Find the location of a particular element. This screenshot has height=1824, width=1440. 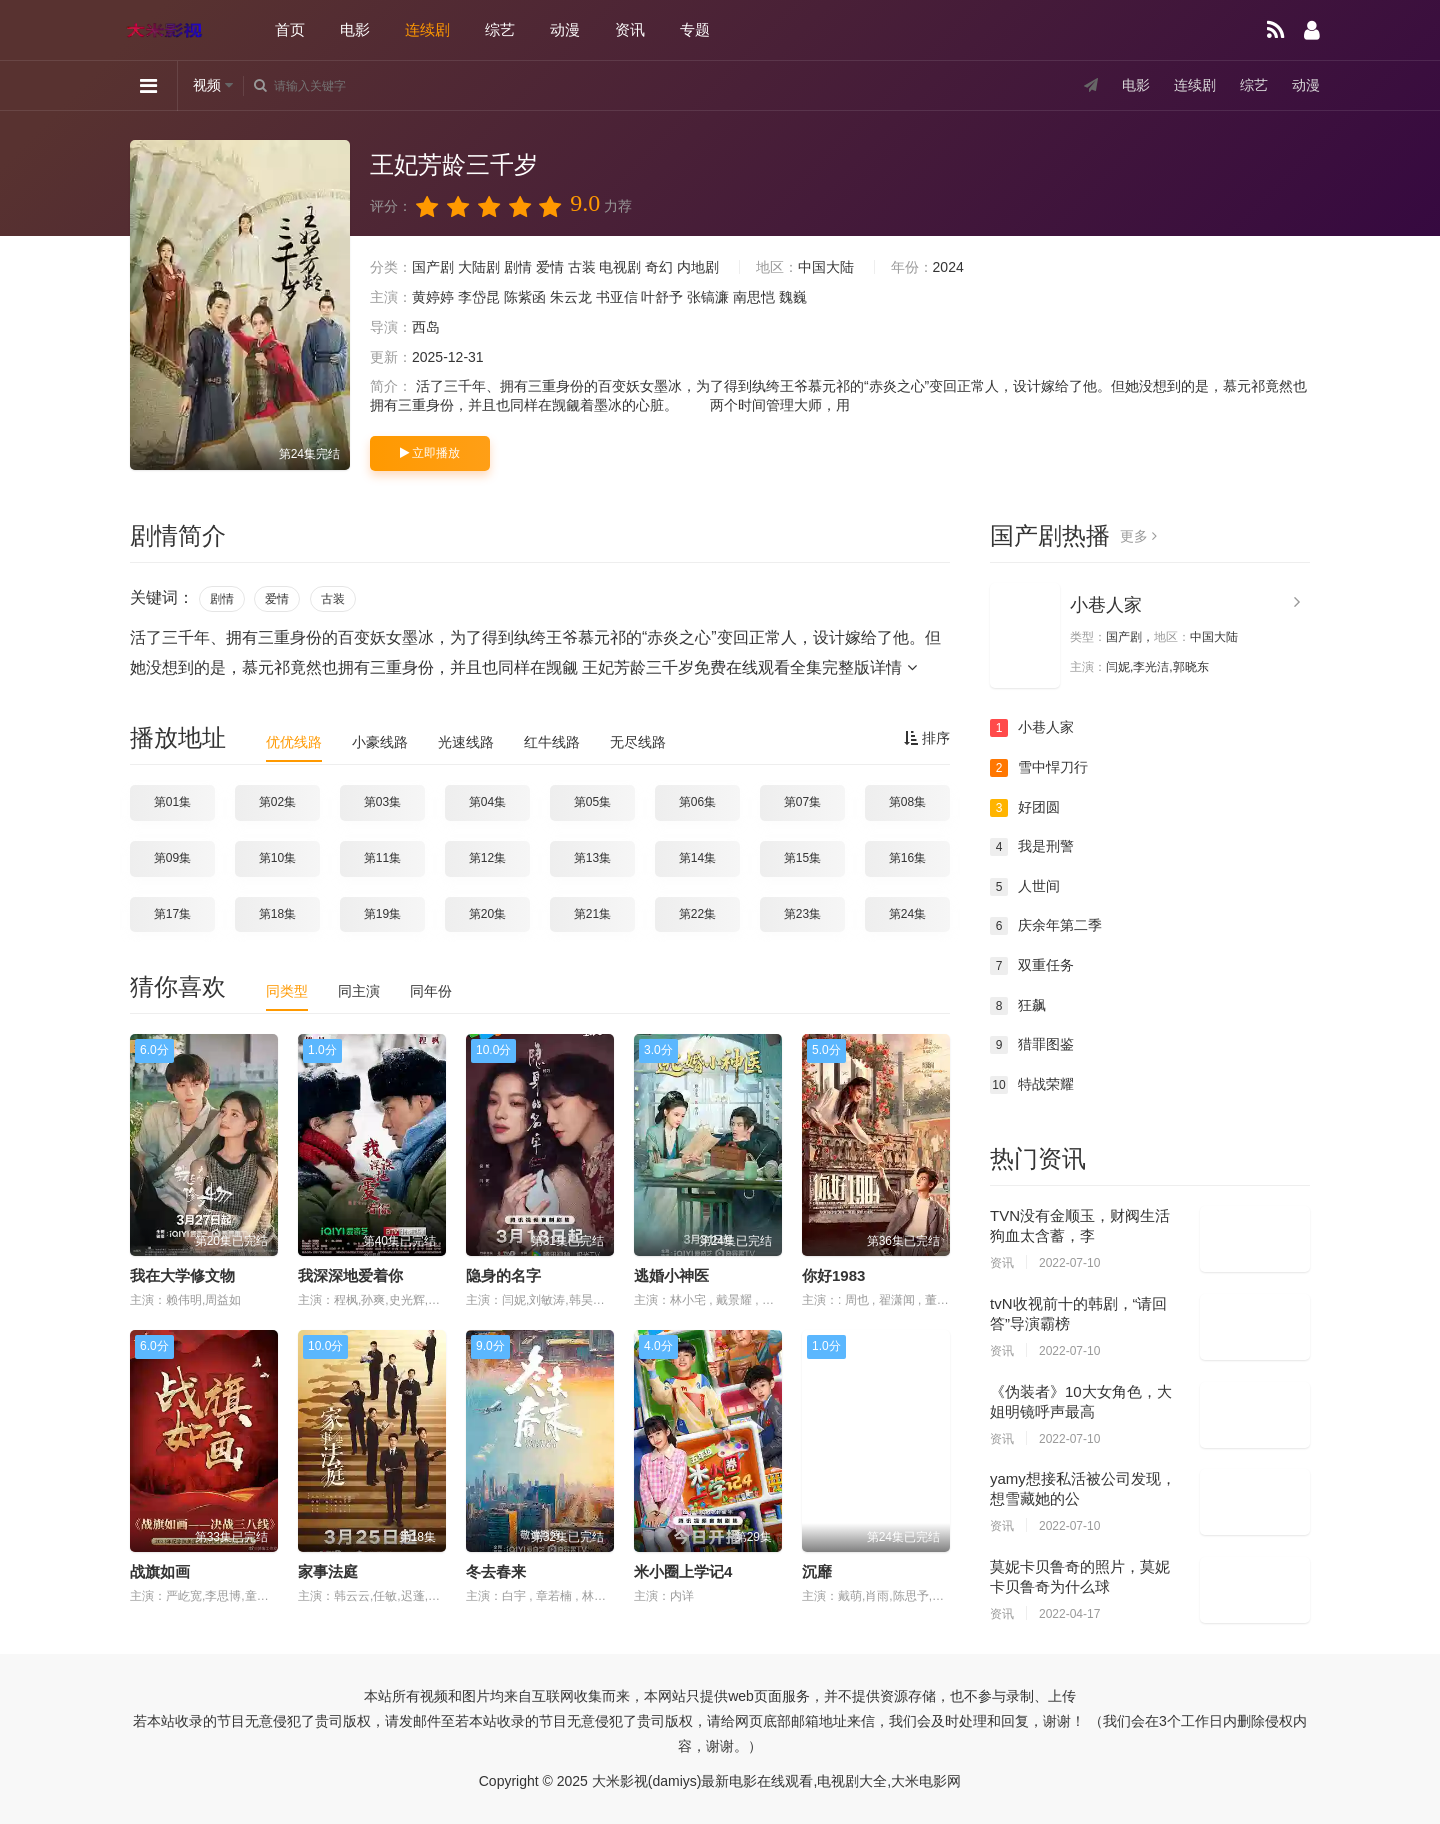

第10集 is located at coordinates (277, 858).